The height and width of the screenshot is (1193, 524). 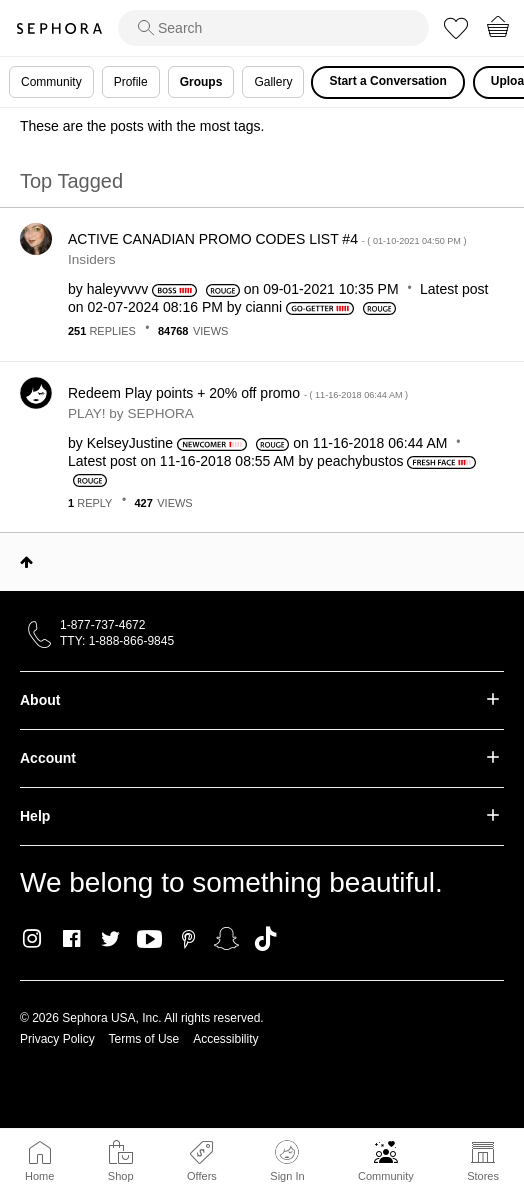 What do you see at coordinates (386, 1176) in the screenshot?
I see `Community` at bounding box center [386, 1176].